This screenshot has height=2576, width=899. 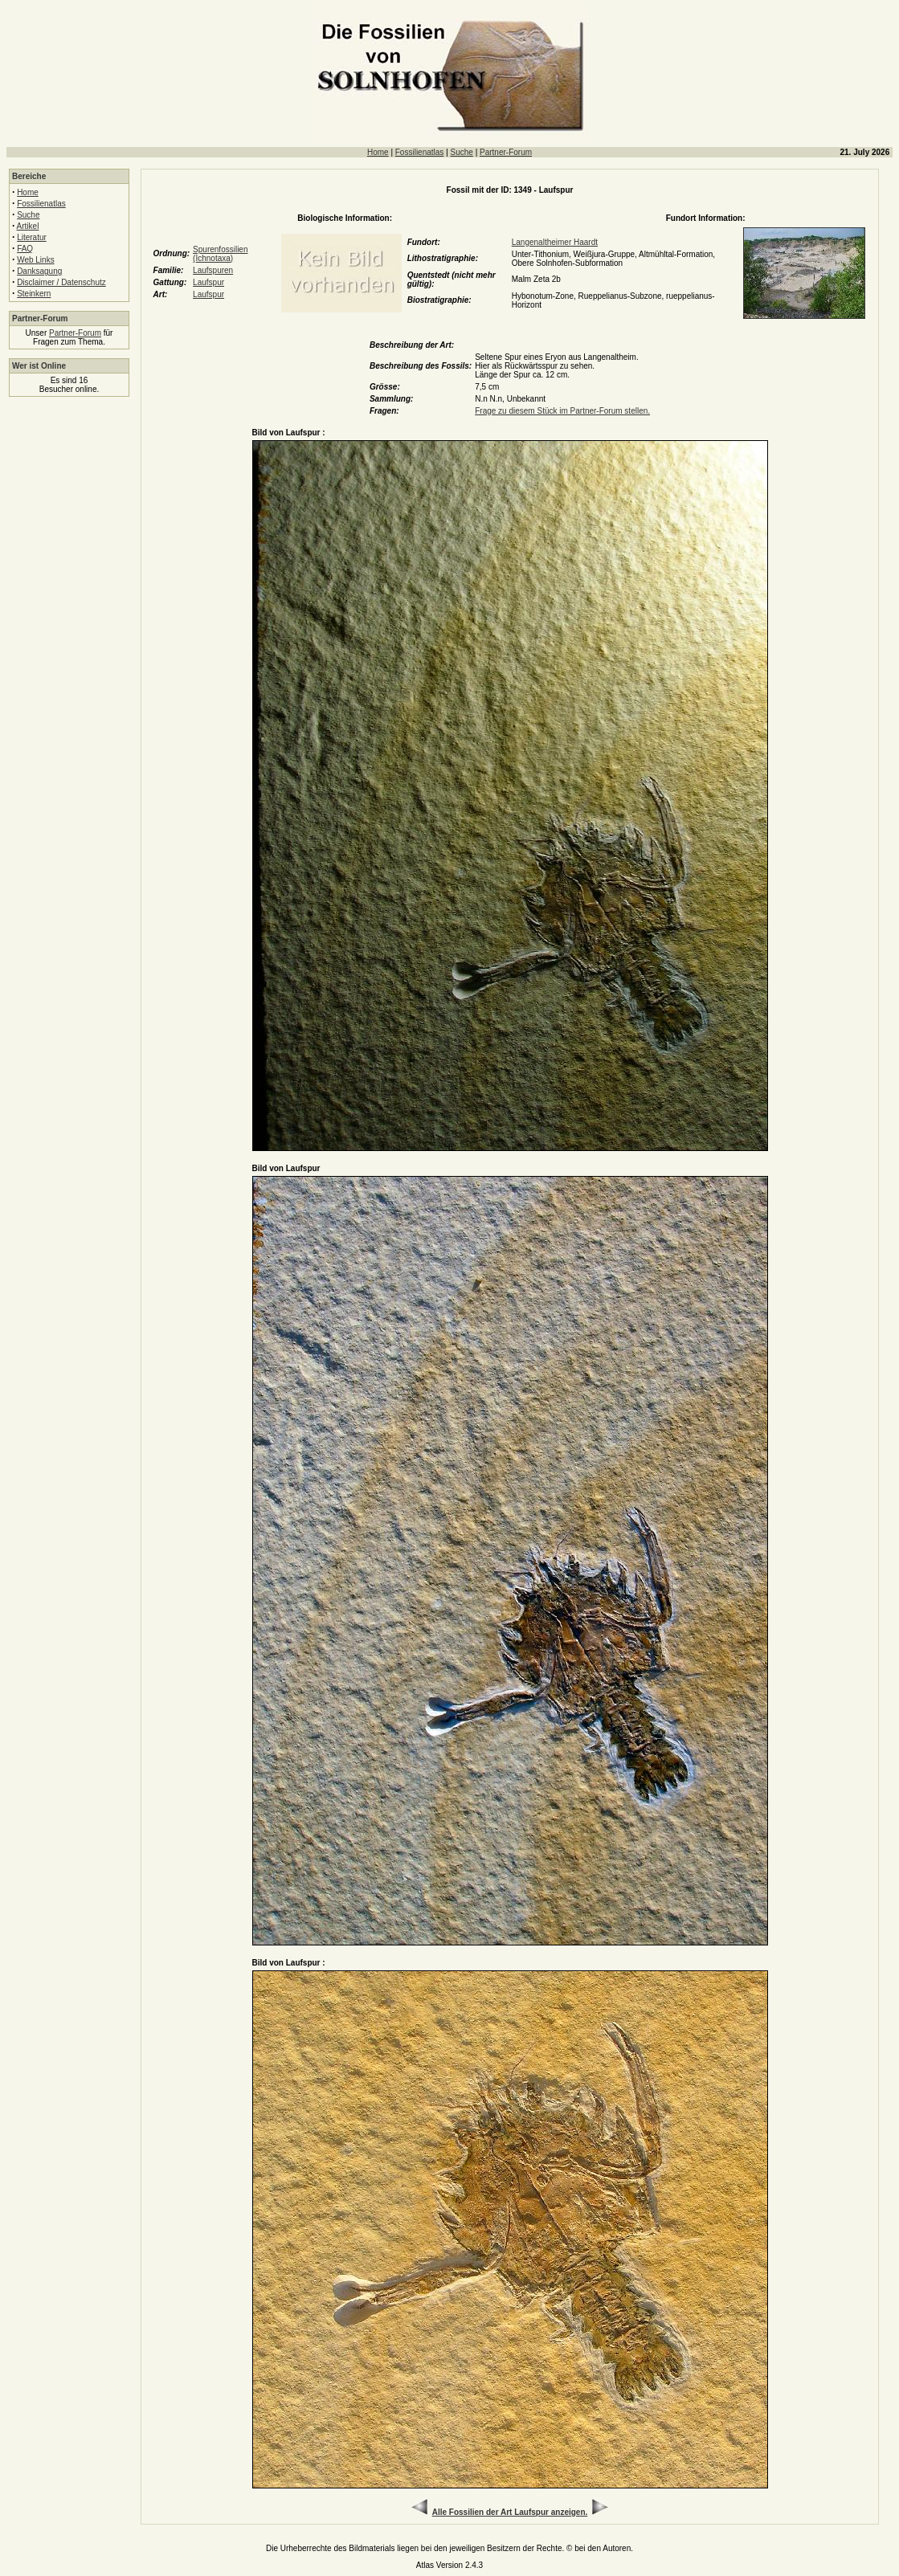 I want to click on Laufspuren, so click(x=213, y=270).